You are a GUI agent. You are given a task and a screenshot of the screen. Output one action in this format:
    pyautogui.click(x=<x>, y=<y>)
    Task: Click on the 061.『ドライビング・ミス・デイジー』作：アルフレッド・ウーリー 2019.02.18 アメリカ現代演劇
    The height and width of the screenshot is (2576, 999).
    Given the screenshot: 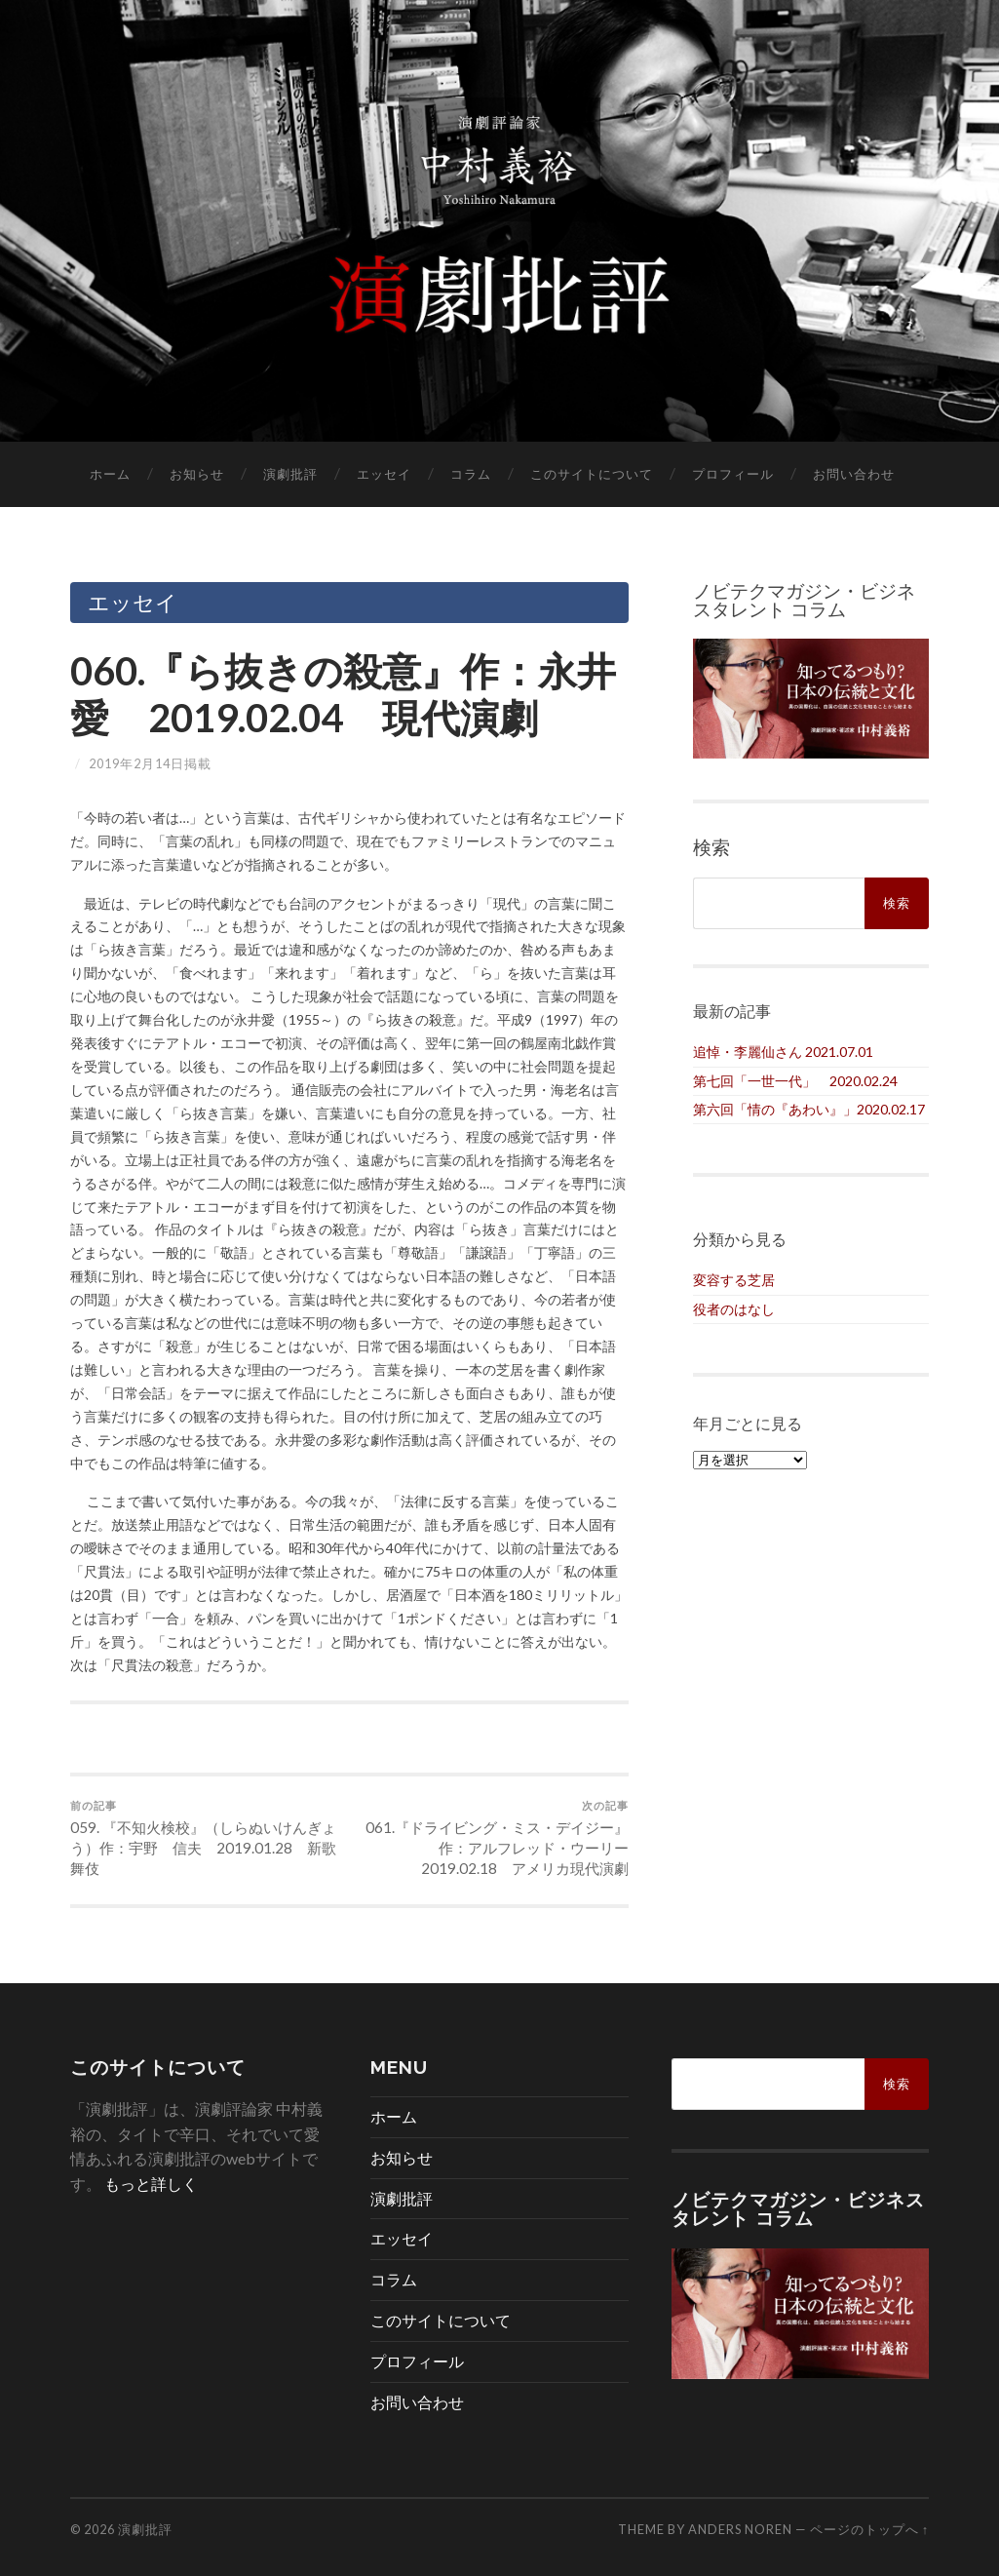 What is the action you would take?
    pyautogui.click(x=492, y=1838)
    